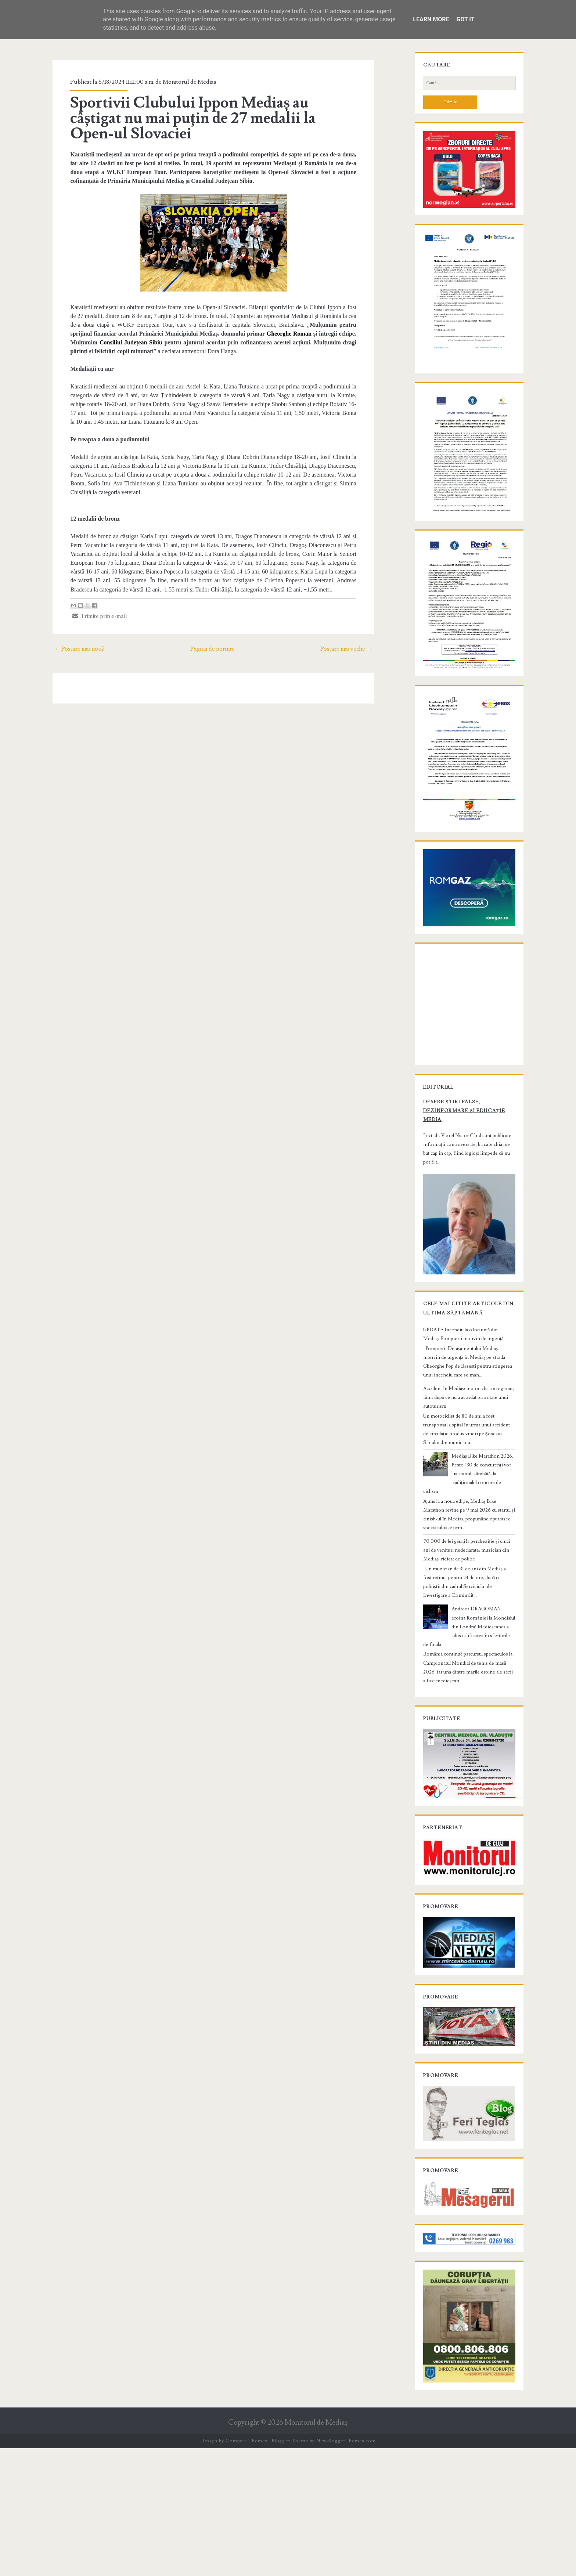 The height and width of the screenshot is (2576, 576). I want to click on ← Postare mai nouă, so click(69, 640).